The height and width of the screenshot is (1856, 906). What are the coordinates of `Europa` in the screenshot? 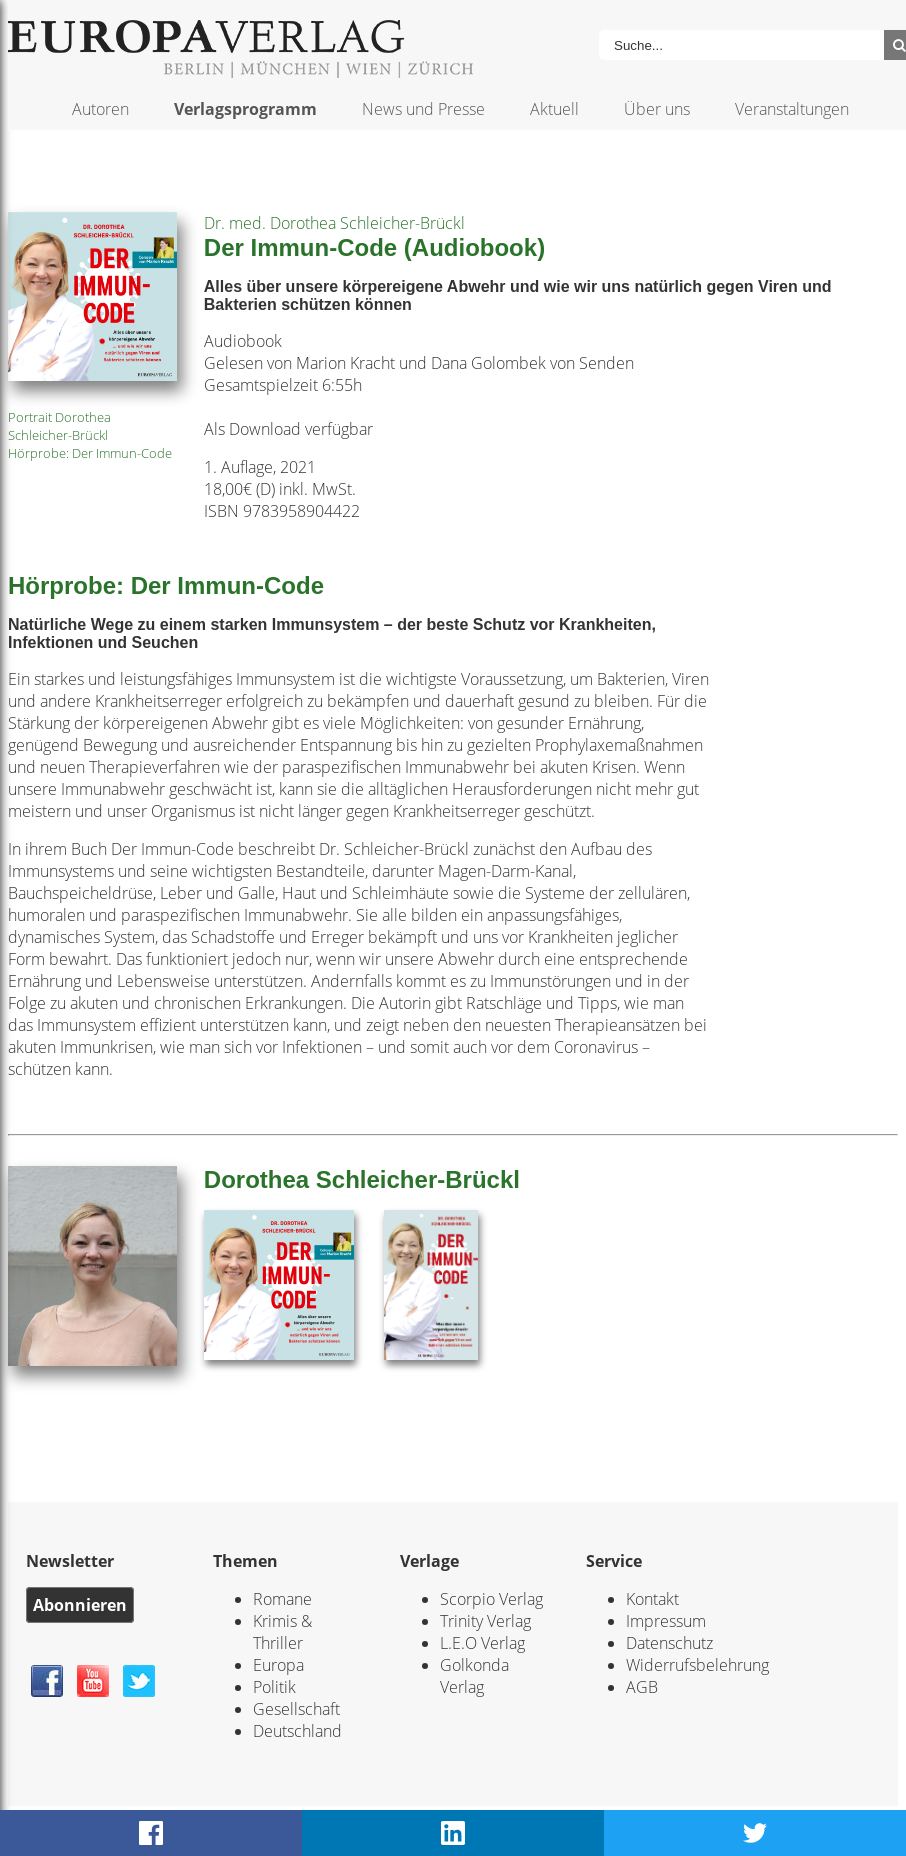 It's located at (278, 1665).